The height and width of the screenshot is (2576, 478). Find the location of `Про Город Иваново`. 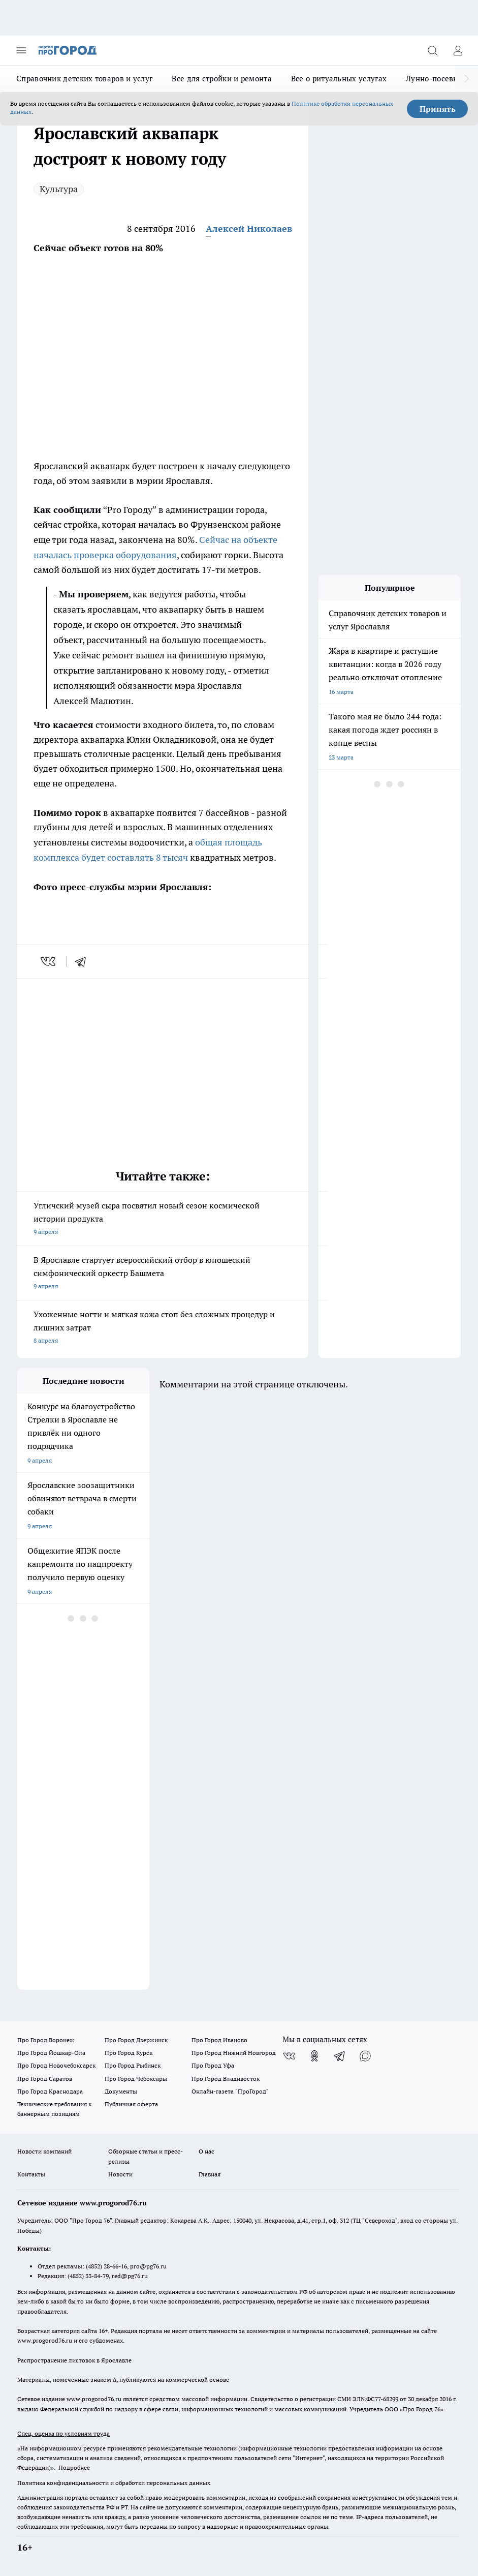

Про Город Иваново is located at coordinates (219, 2040).